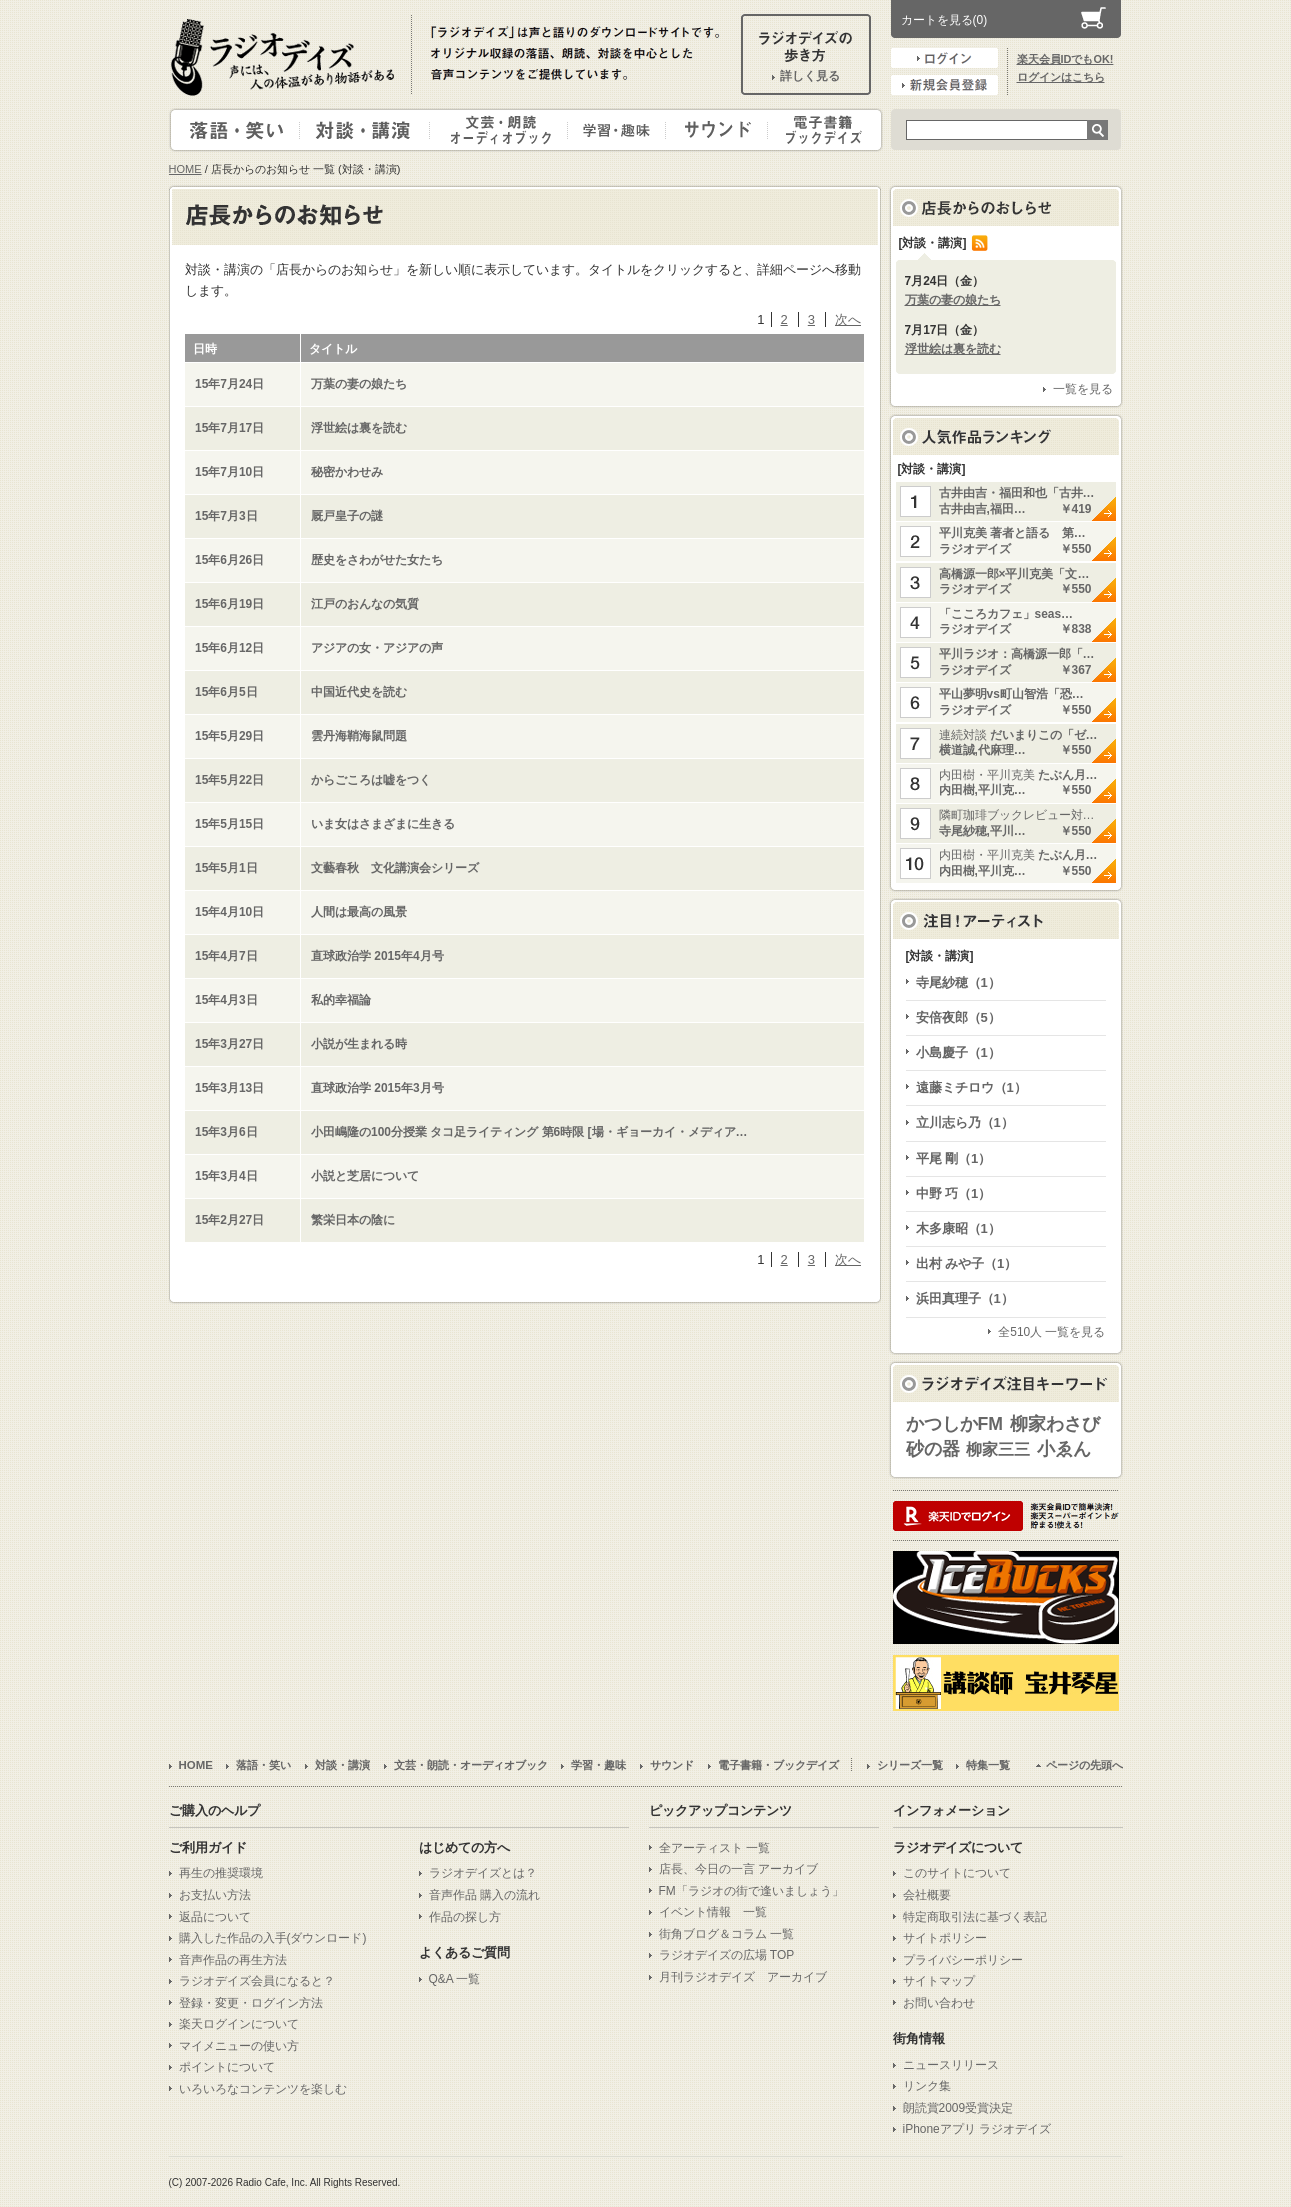 Image resolution: width=1291 pixels, height=2207 pixels. I want to click on 小島慶子（1）, so click(958, 1052).